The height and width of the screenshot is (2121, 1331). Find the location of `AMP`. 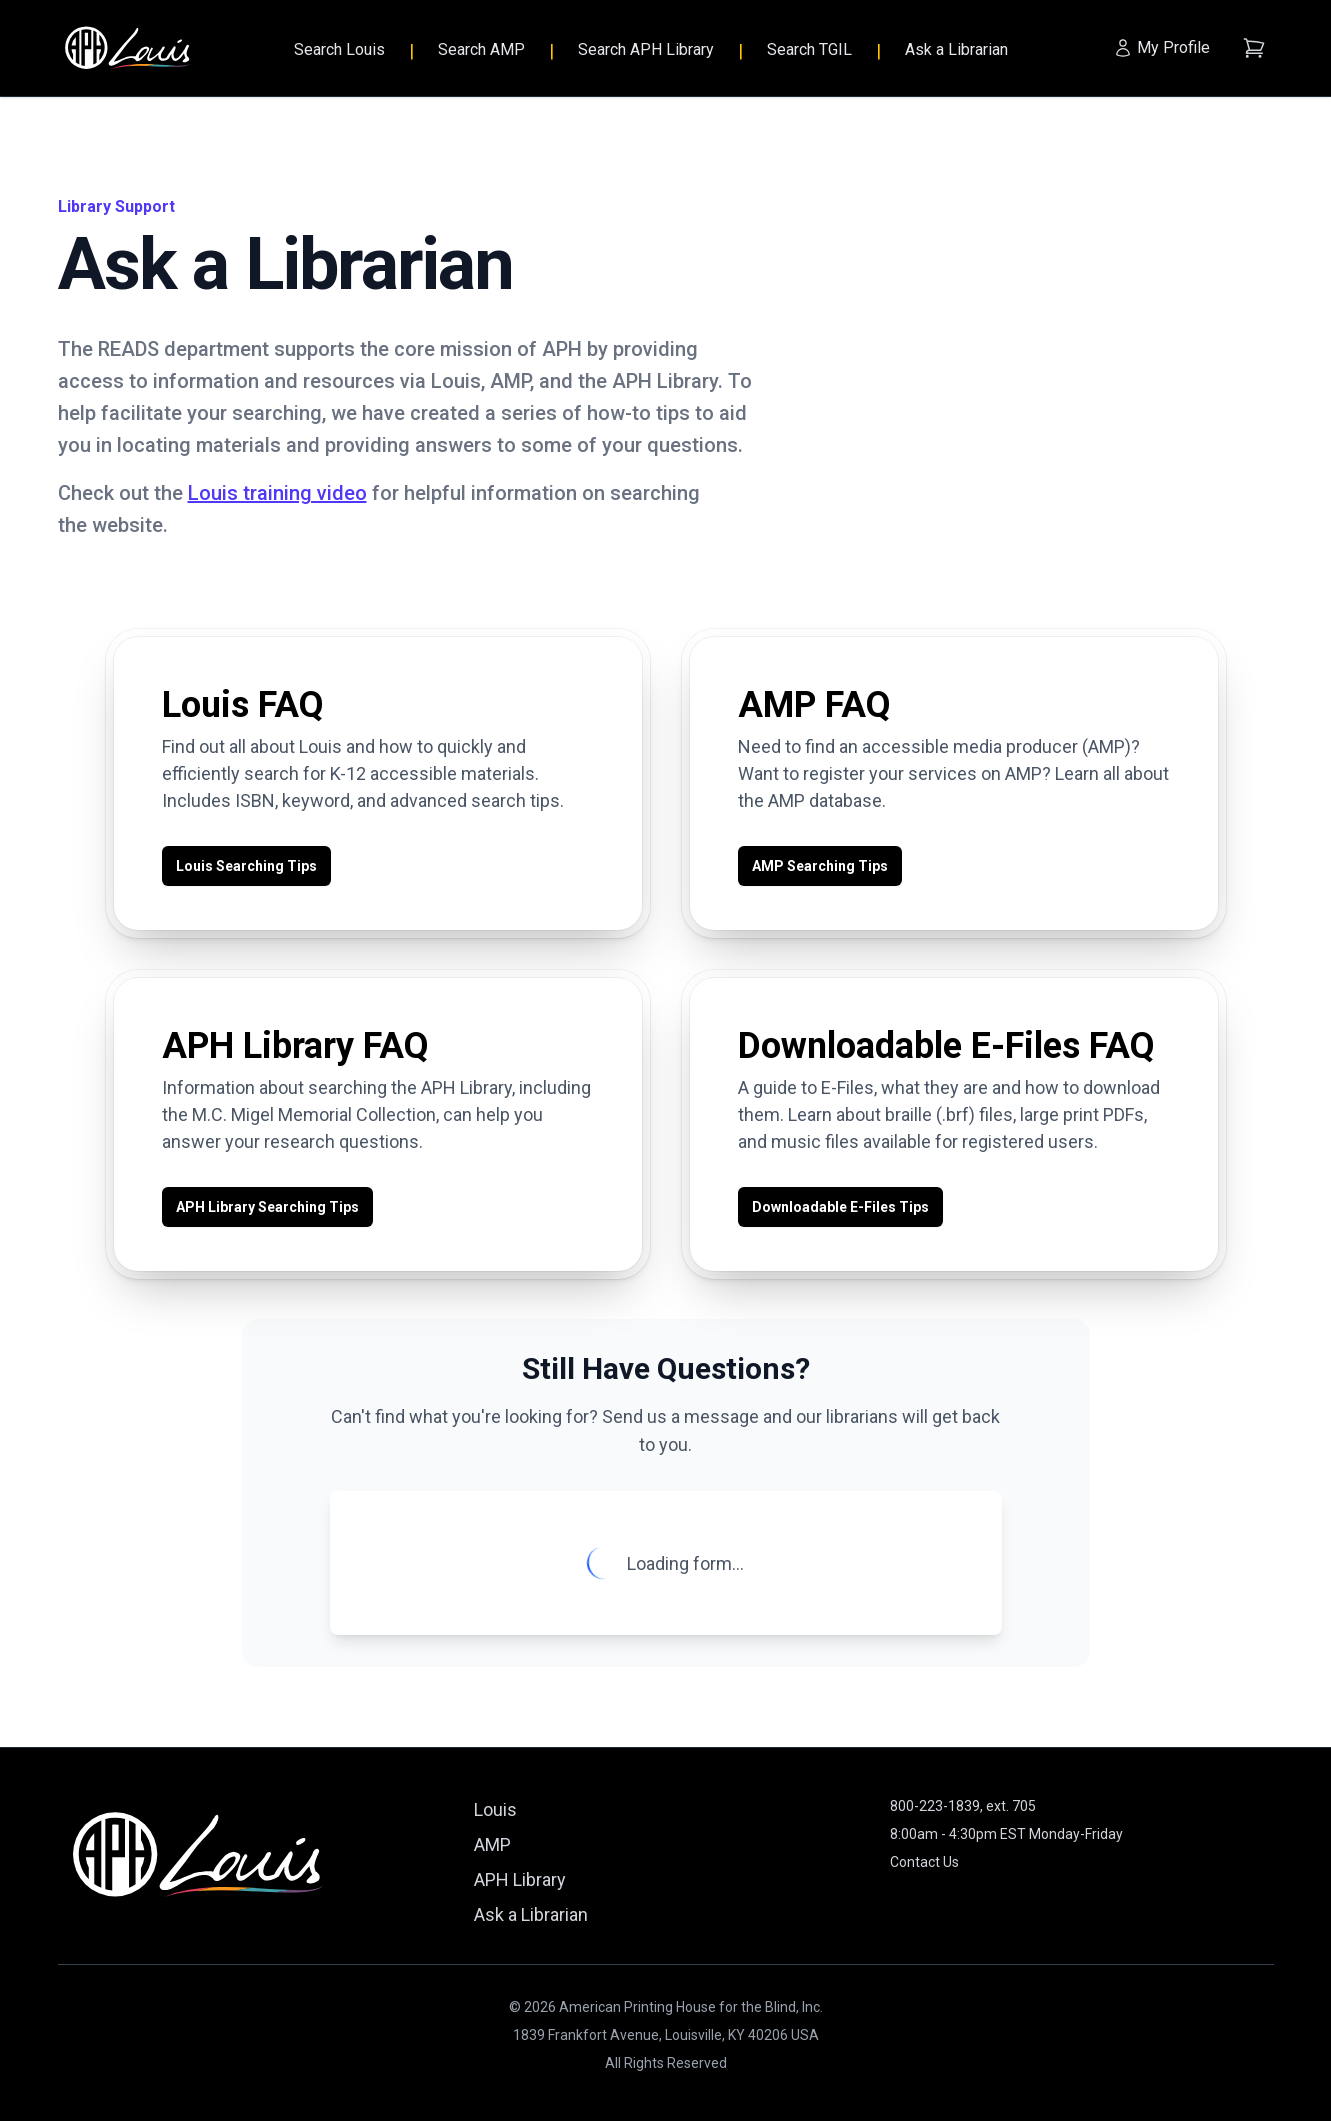

AMP is located at coordinates (492, 1844).